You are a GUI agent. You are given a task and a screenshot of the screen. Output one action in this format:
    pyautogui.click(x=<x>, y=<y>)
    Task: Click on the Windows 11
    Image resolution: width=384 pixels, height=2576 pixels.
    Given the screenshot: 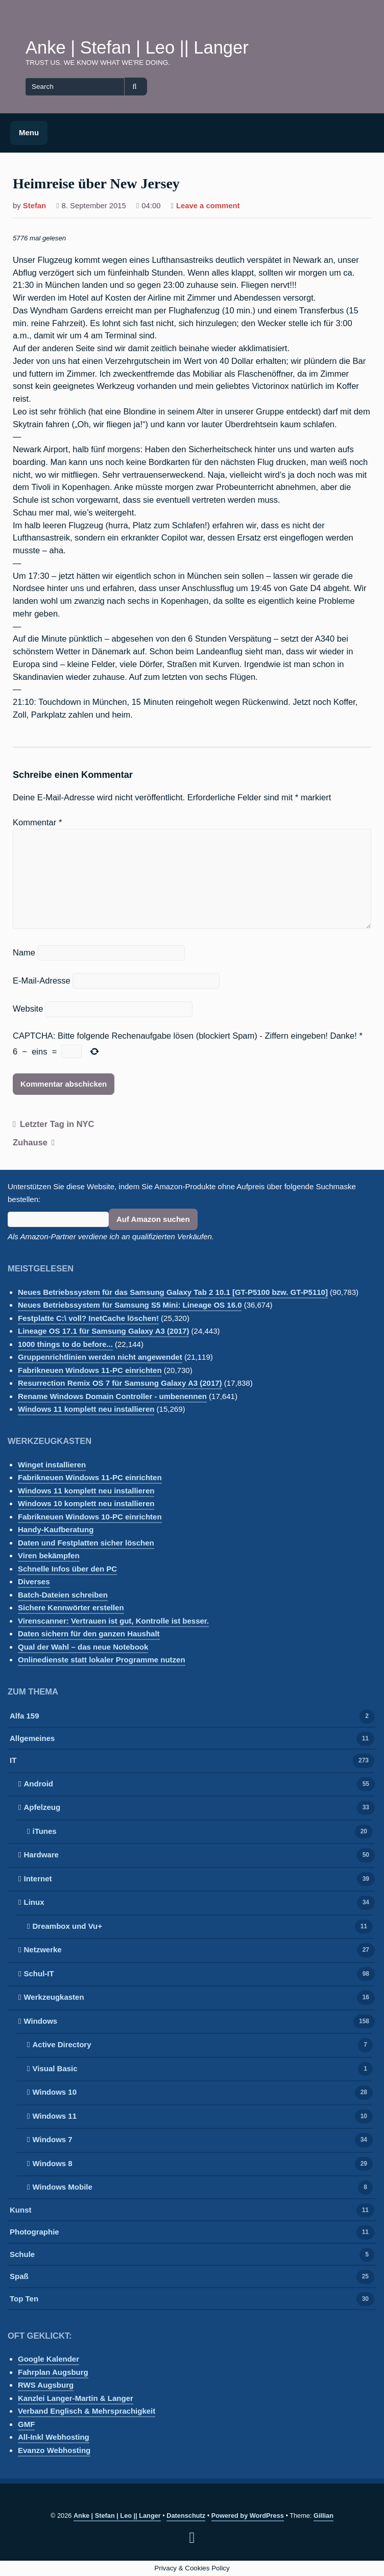 What is the action you would take?
    pyautogui.click(x=54, y=2117)
    